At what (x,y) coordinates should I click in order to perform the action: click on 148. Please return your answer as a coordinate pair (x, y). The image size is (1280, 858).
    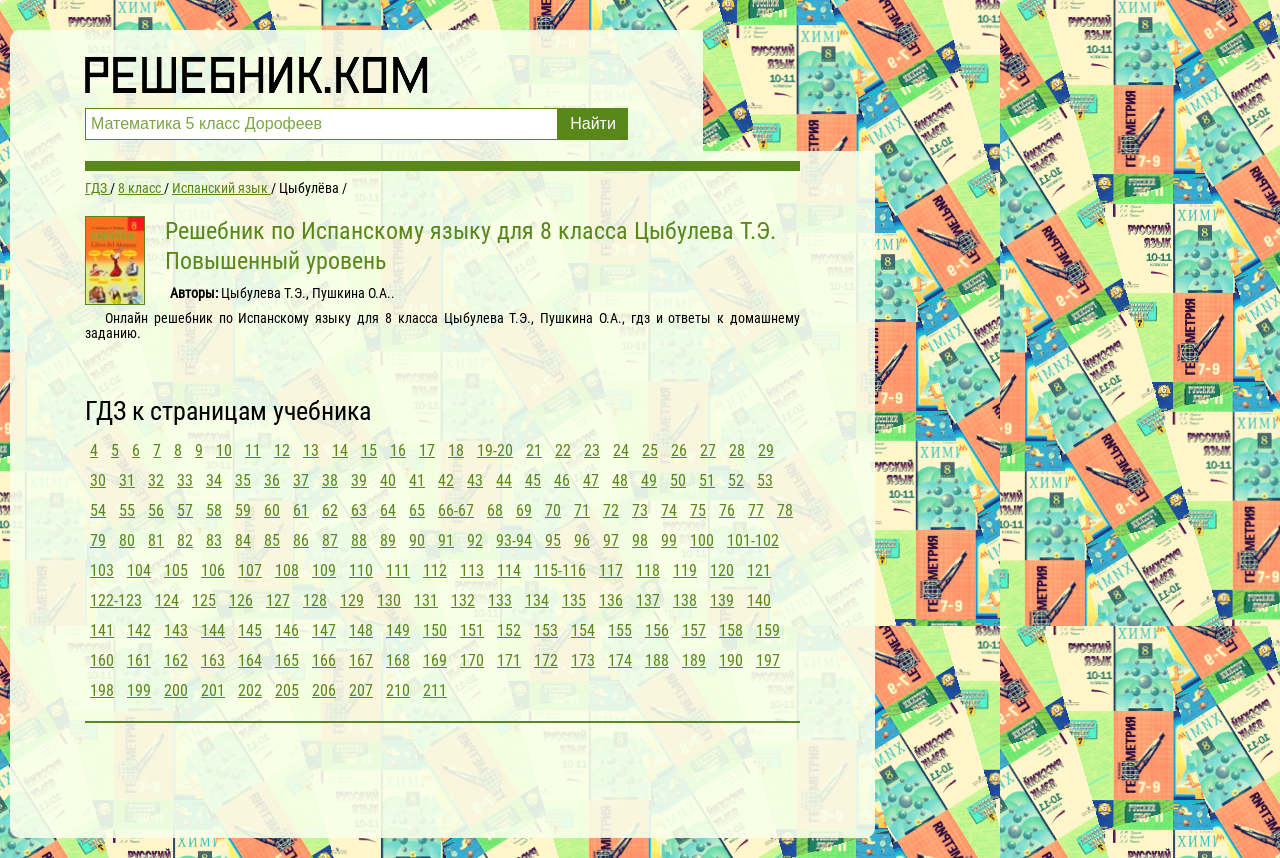
    Looking at the image, I should click on (361, 630).